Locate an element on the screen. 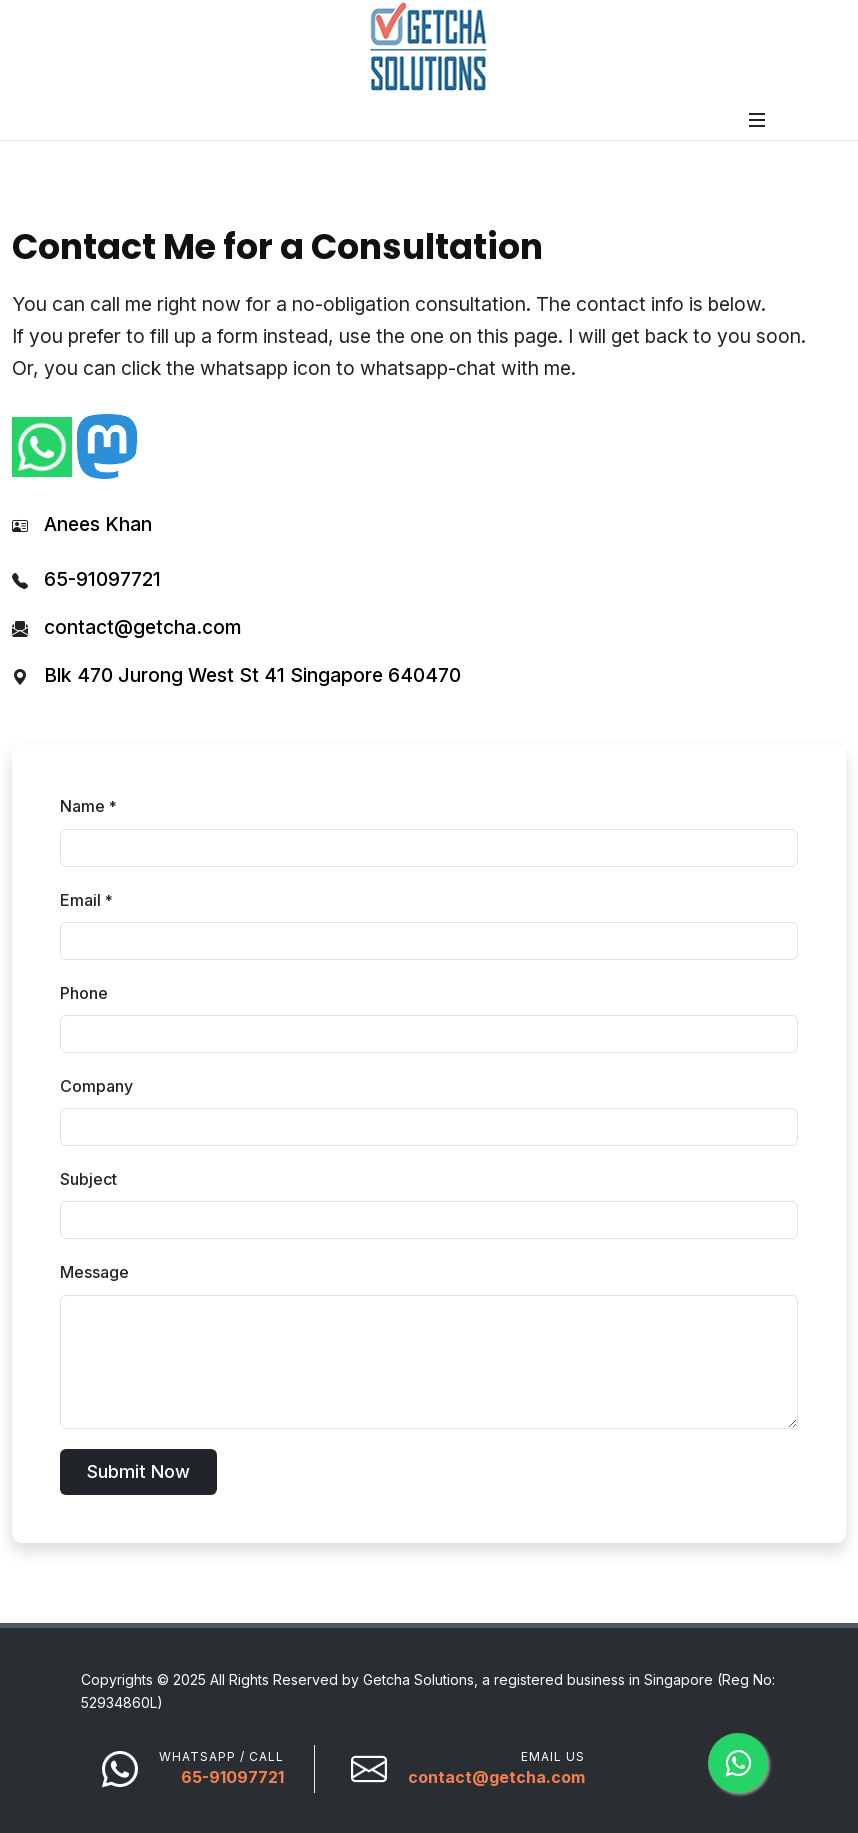 The image size is (858, 1833). Anees Khan is located at coordinates (98, 524).